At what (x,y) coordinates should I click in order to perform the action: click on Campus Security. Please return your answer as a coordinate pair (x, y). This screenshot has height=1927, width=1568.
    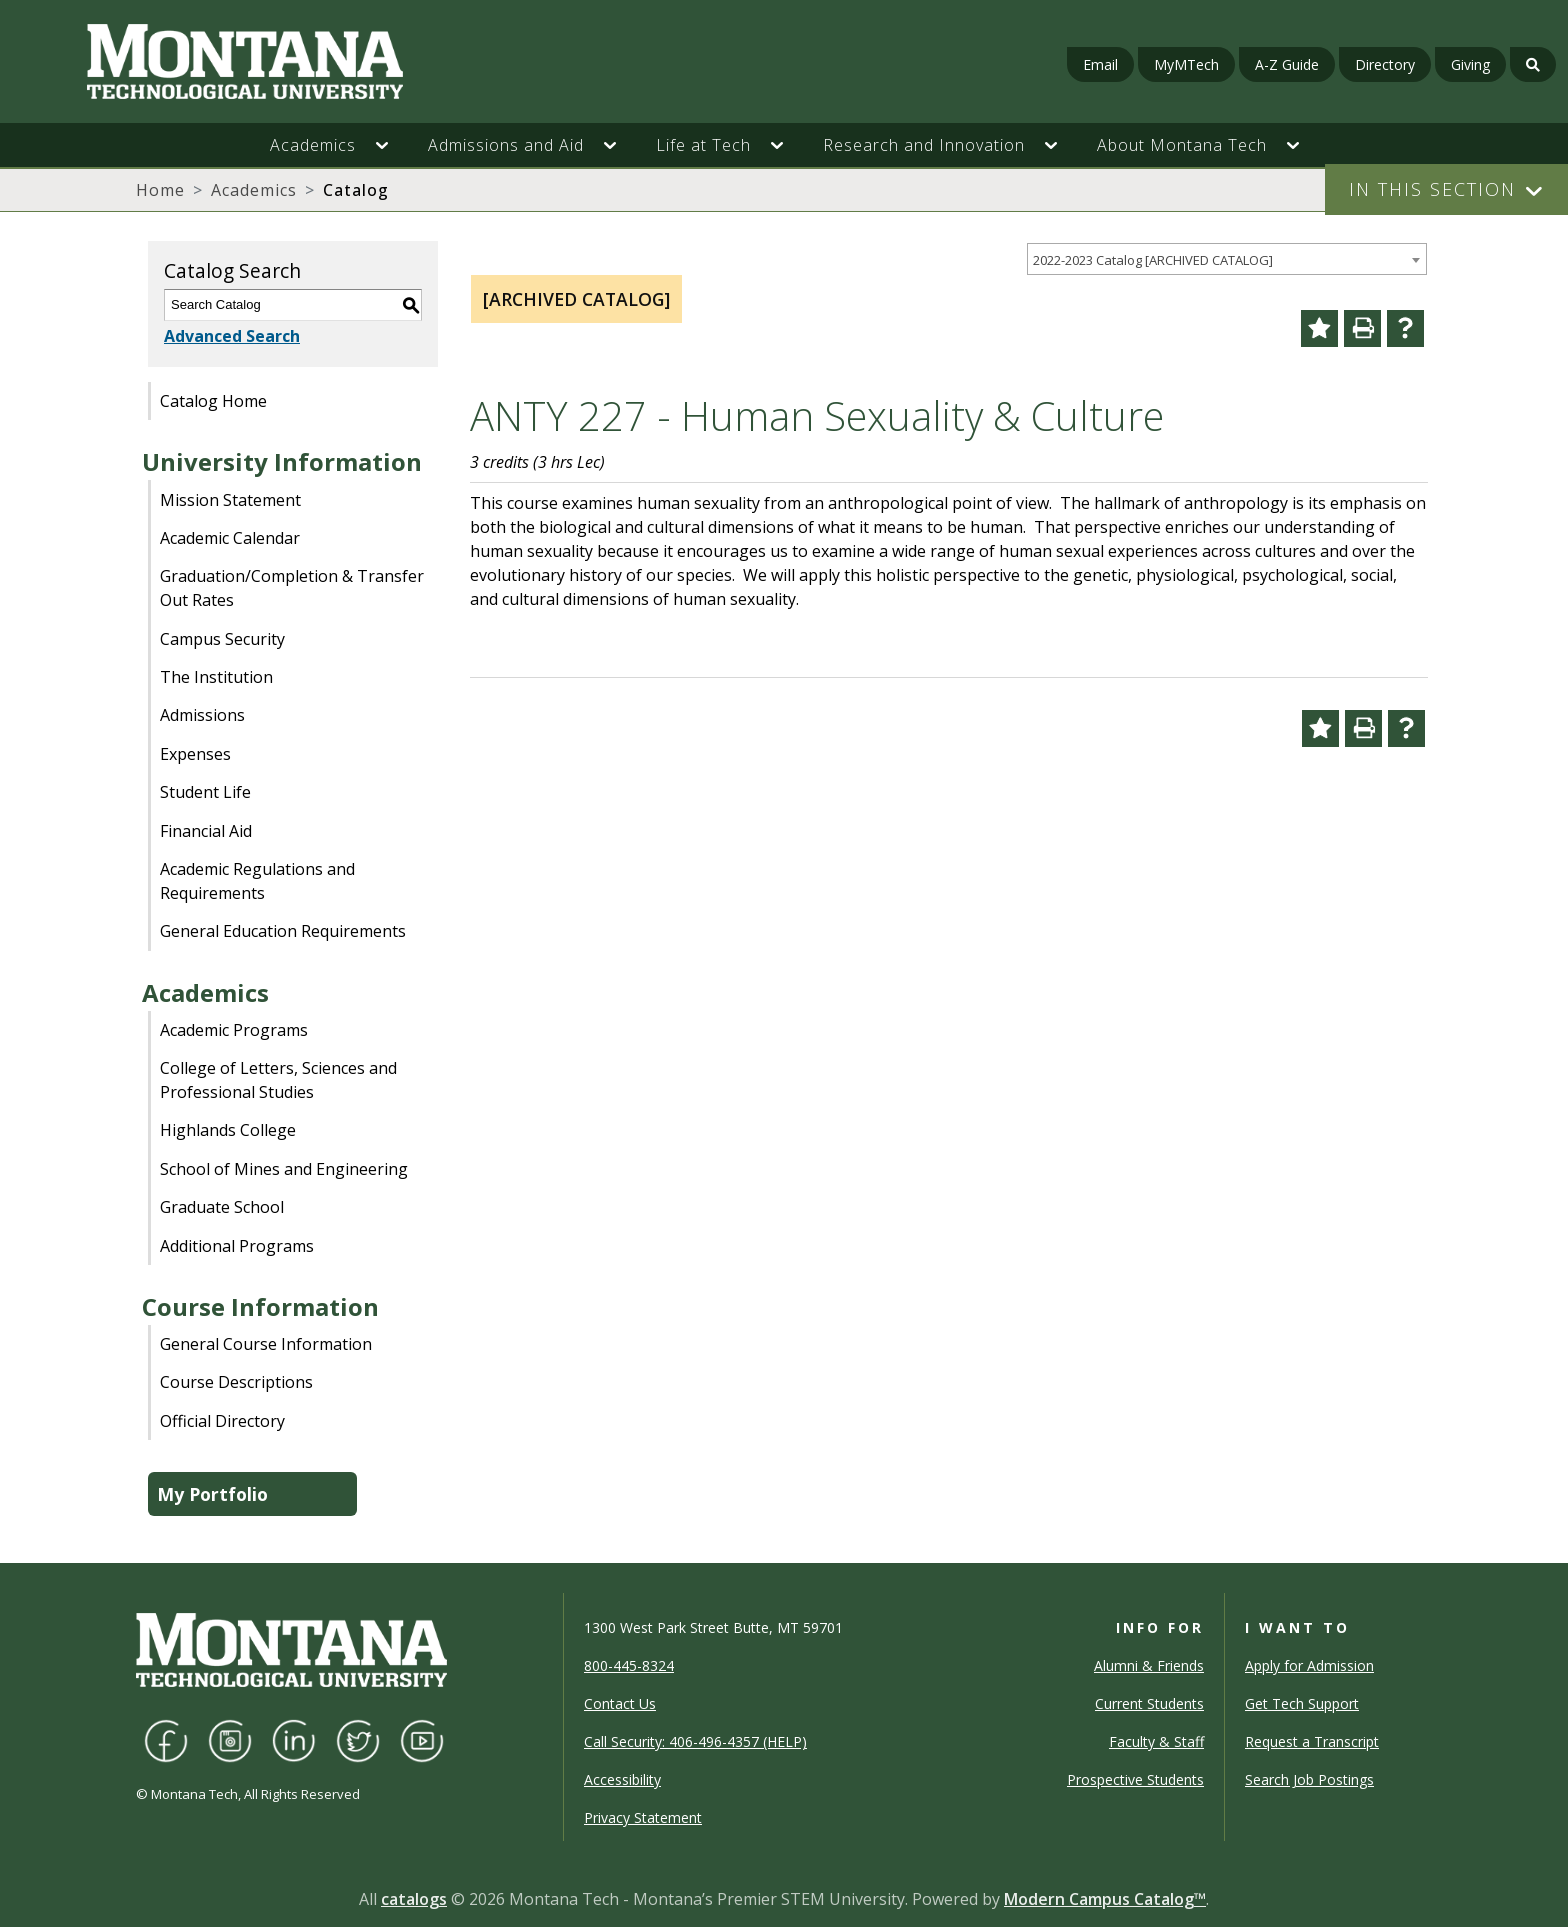
    Looking at the image, I should click on (222, 639).